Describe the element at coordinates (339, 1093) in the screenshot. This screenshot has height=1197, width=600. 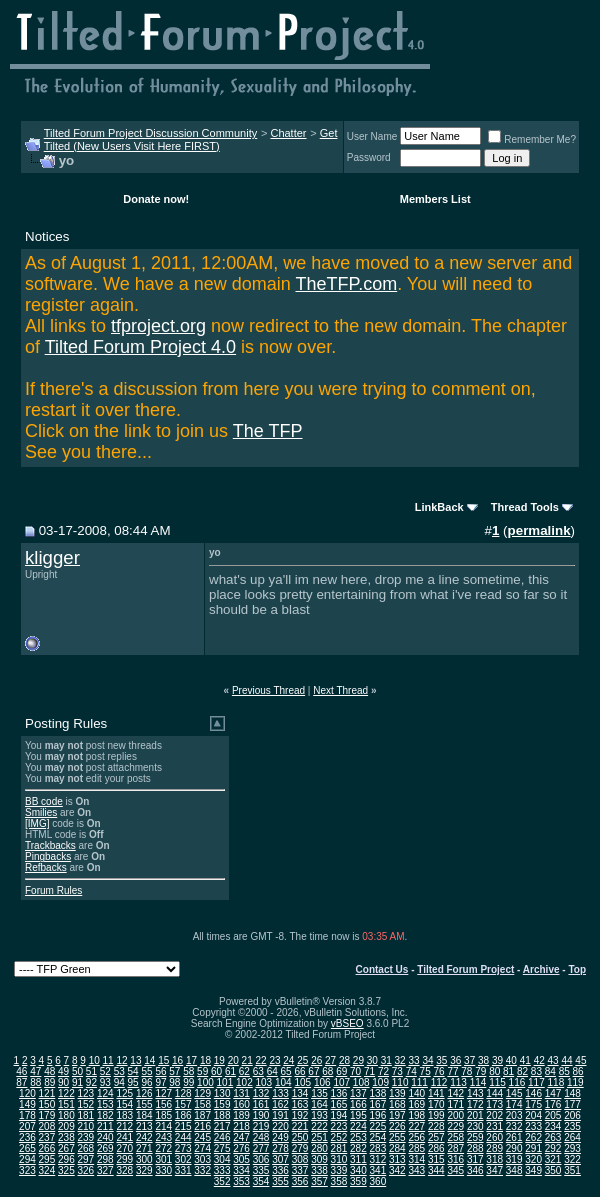
I see `136` at that location.